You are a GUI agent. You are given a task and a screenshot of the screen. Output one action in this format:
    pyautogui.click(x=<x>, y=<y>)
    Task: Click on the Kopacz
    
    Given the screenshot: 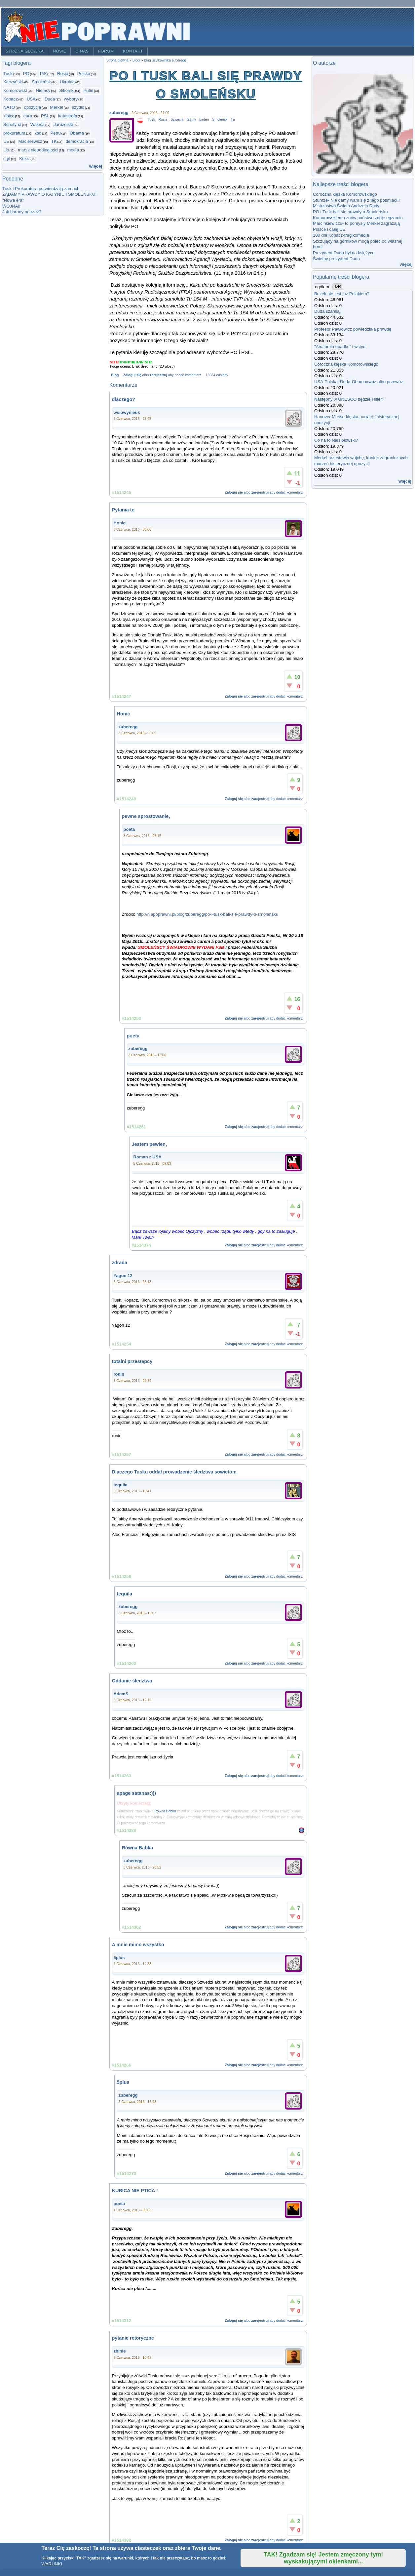 What is the action you would take?
    pyautogui.click(x=10, y=99)
    